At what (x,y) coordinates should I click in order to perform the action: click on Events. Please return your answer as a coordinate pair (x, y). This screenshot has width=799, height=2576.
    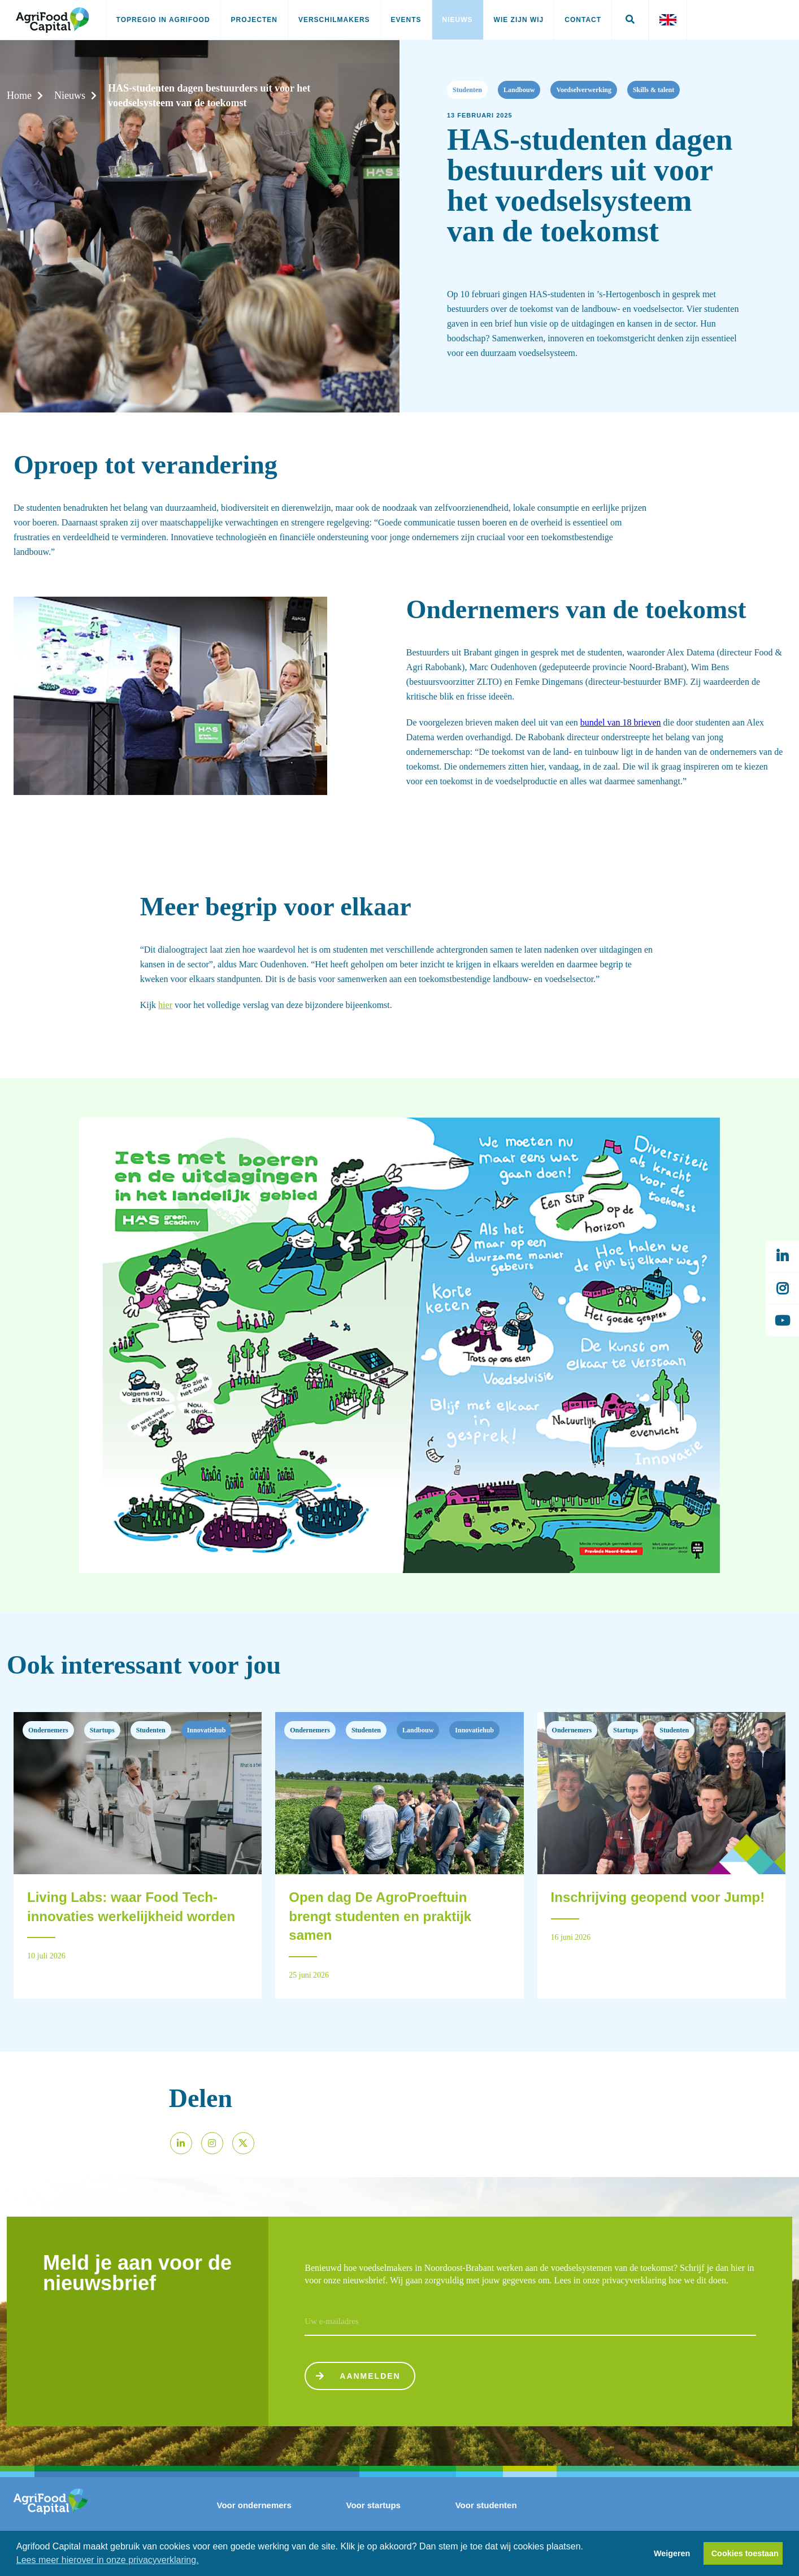
    Looking at the image, I should click on (406, 20).